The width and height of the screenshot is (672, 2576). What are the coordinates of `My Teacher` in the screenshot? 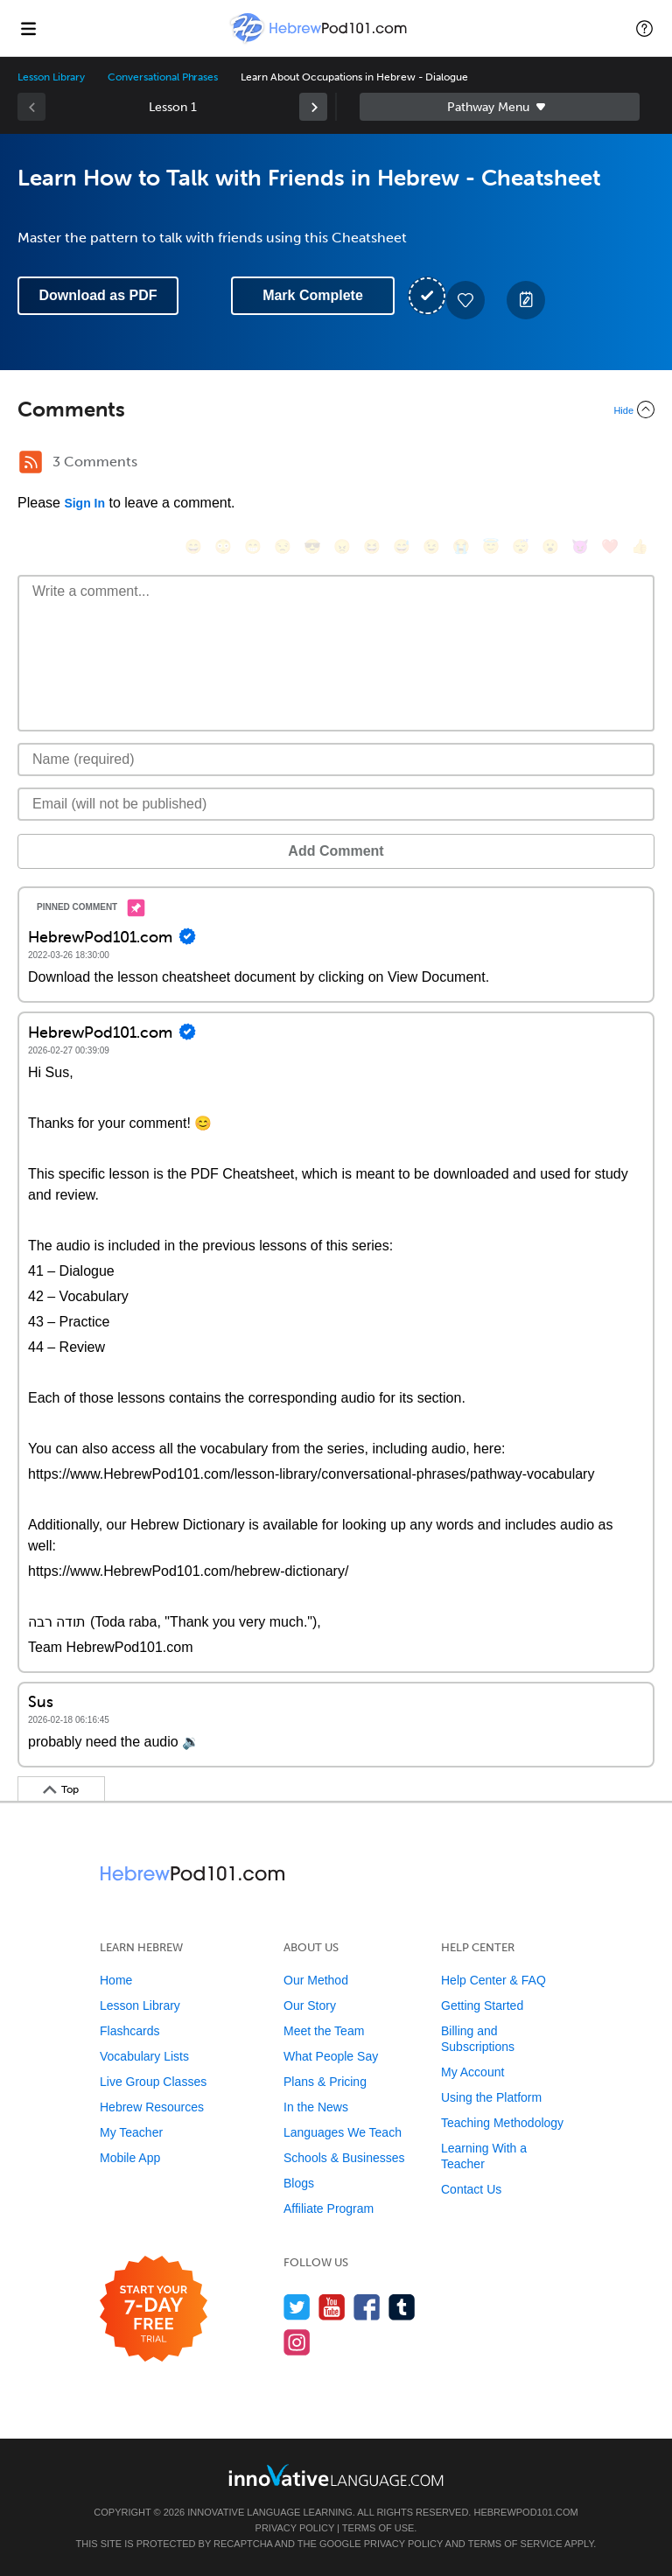 It's located at (131, 2132).